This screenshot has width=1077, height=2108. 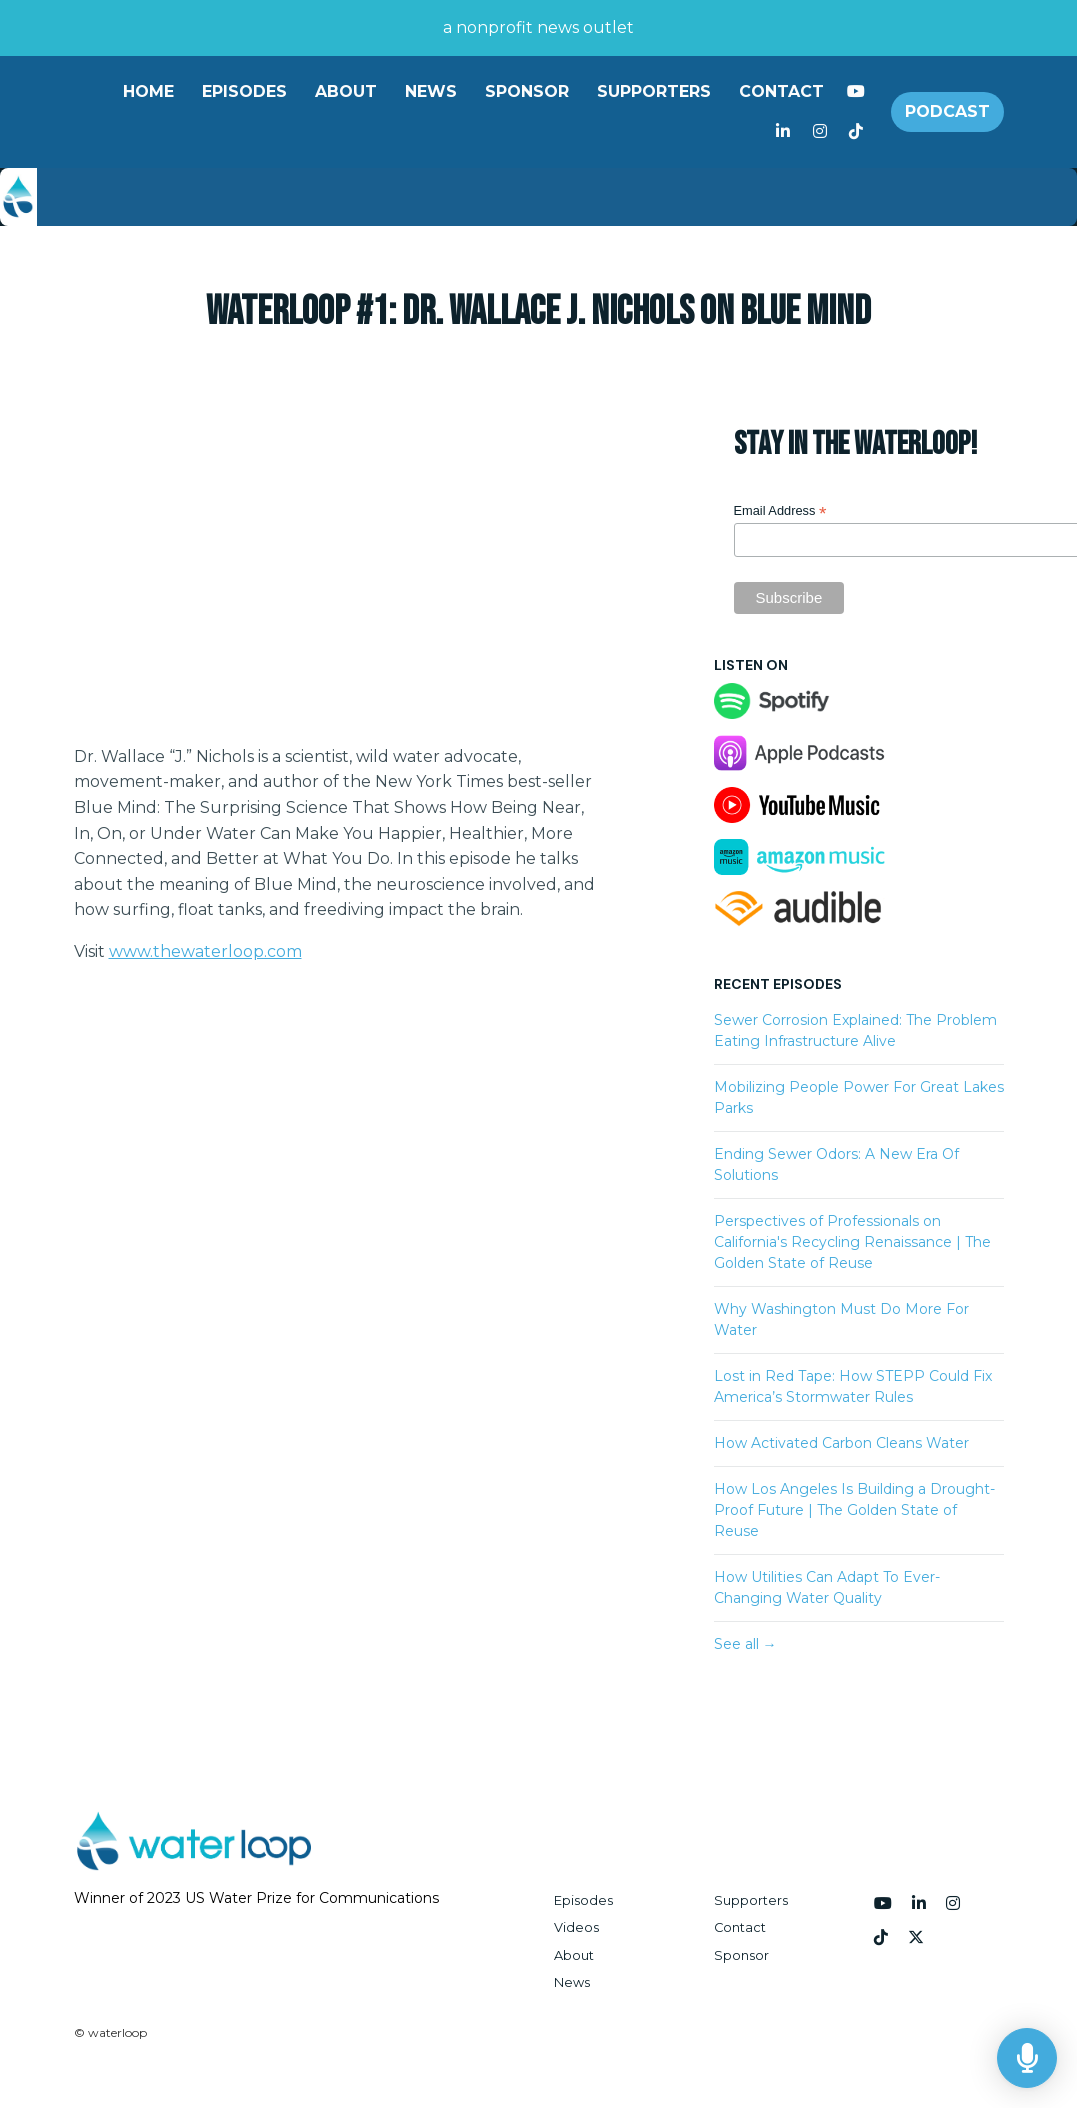 What do you see at coordinates (205, 951) in the screenshot?
I see `www.thewaterloop.com` at bounding box center [205, 951].